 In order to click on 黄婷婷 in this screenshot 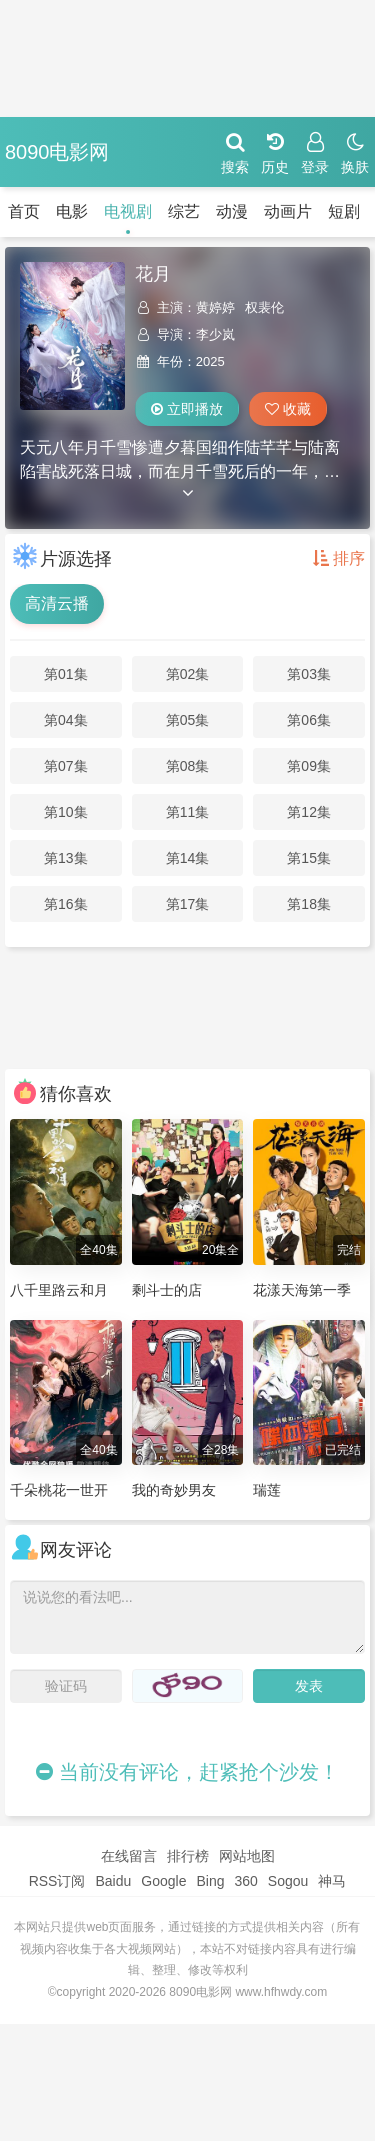, I will do `click(215, 307)`.